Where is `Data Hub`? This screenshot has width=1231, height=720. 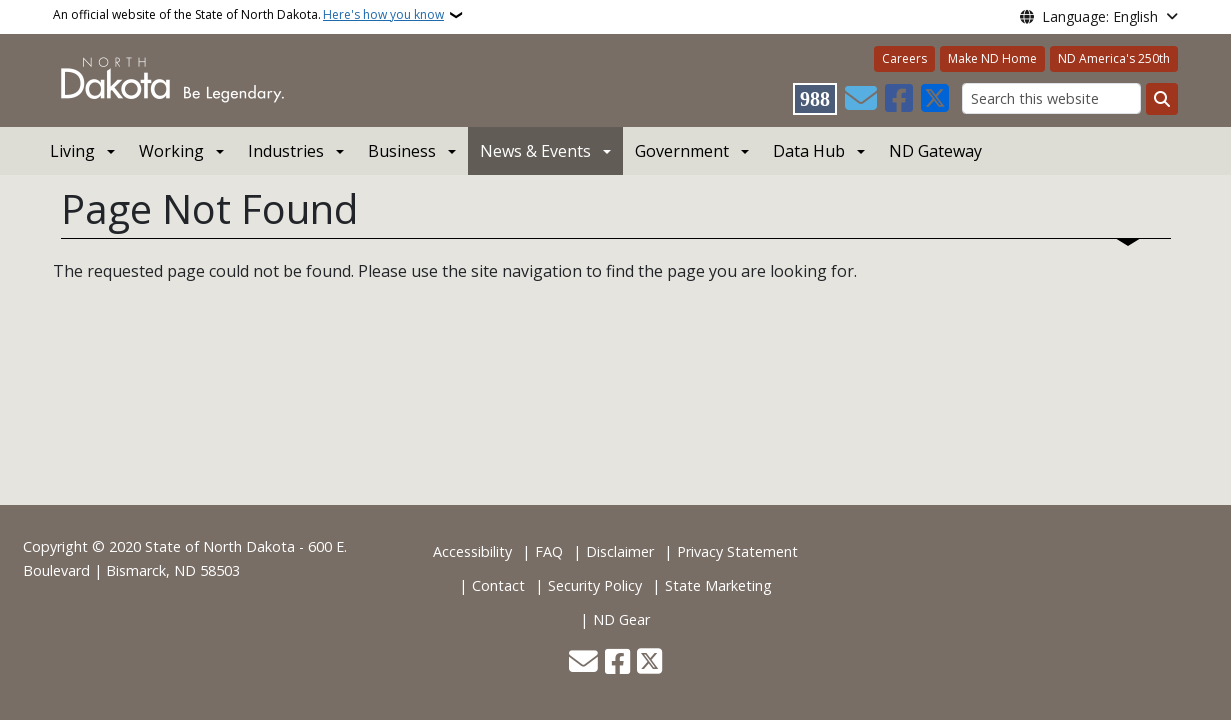 Data Hub is located at coordinates (809, 151).